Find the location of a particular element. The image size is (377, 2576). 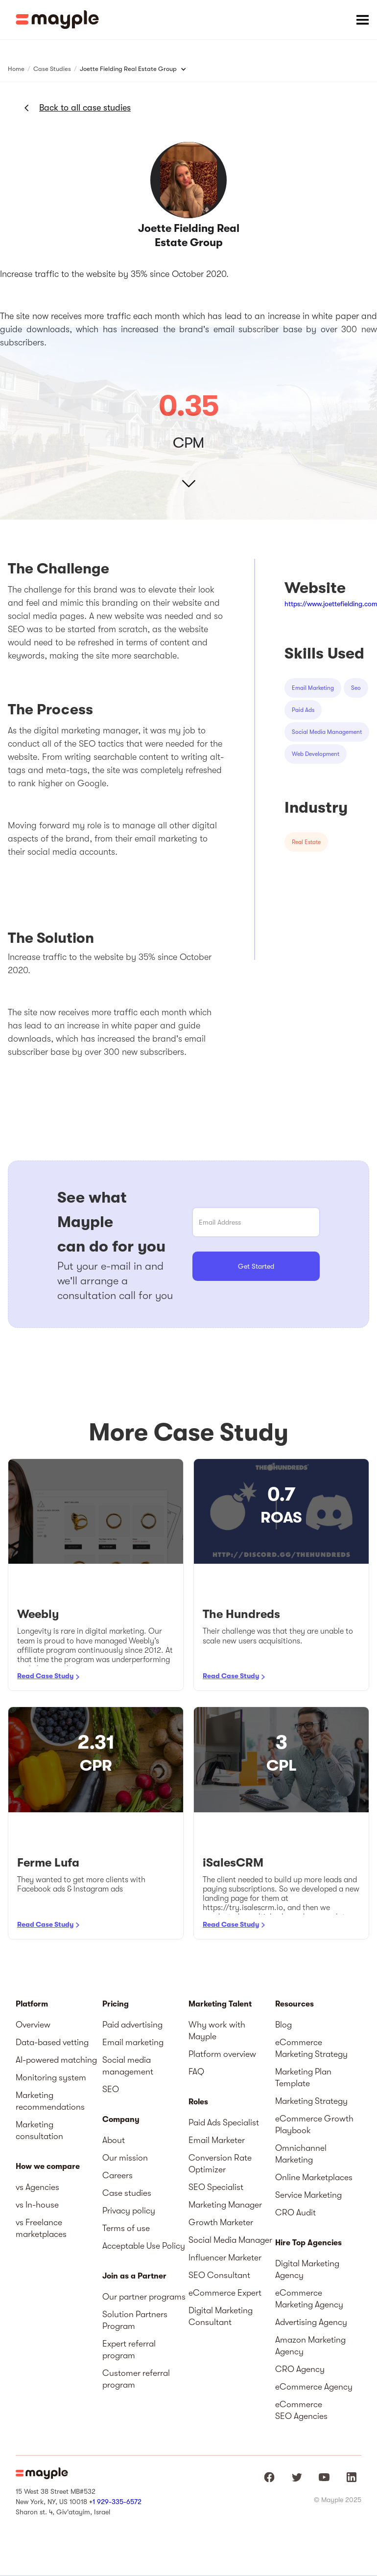

Paid advertising is located at coordinates (132, 2024).